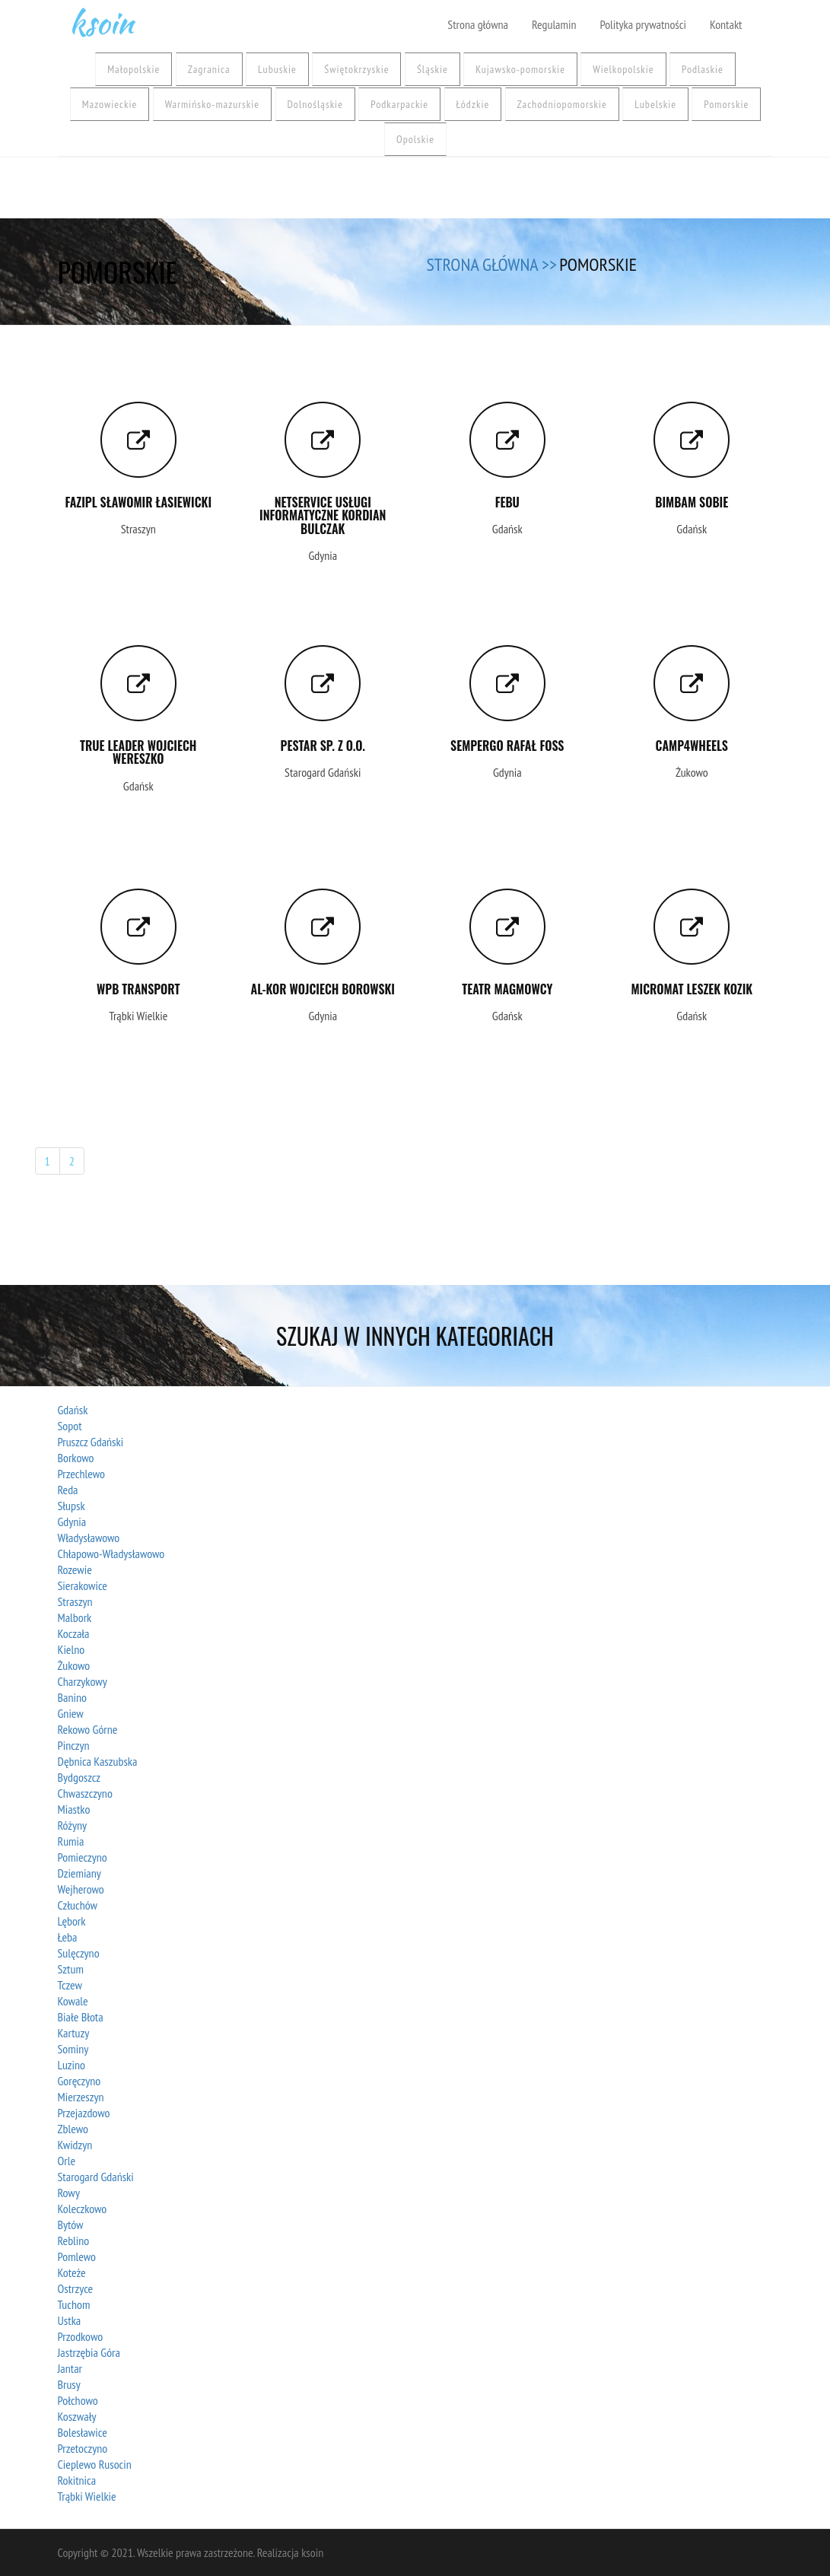  What do you see at coordinates (70, 2368) in the screenshot?
I see `Jantar` at bounding box center [70, 2368].